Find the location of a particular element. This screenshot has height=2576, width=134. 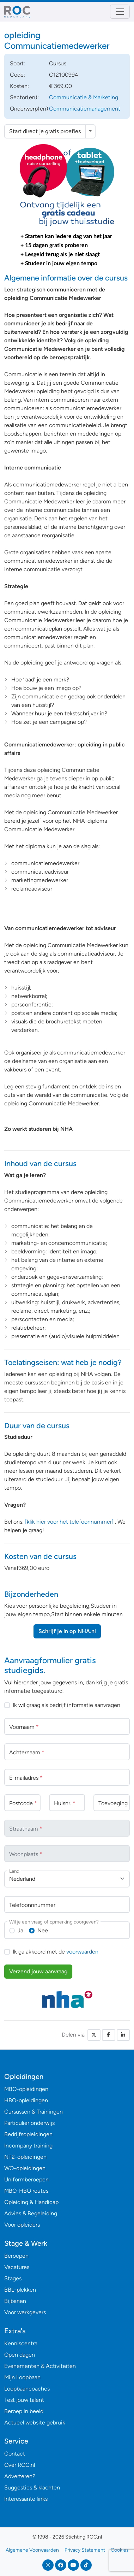

Contact is located at coordinates (14, 2453).